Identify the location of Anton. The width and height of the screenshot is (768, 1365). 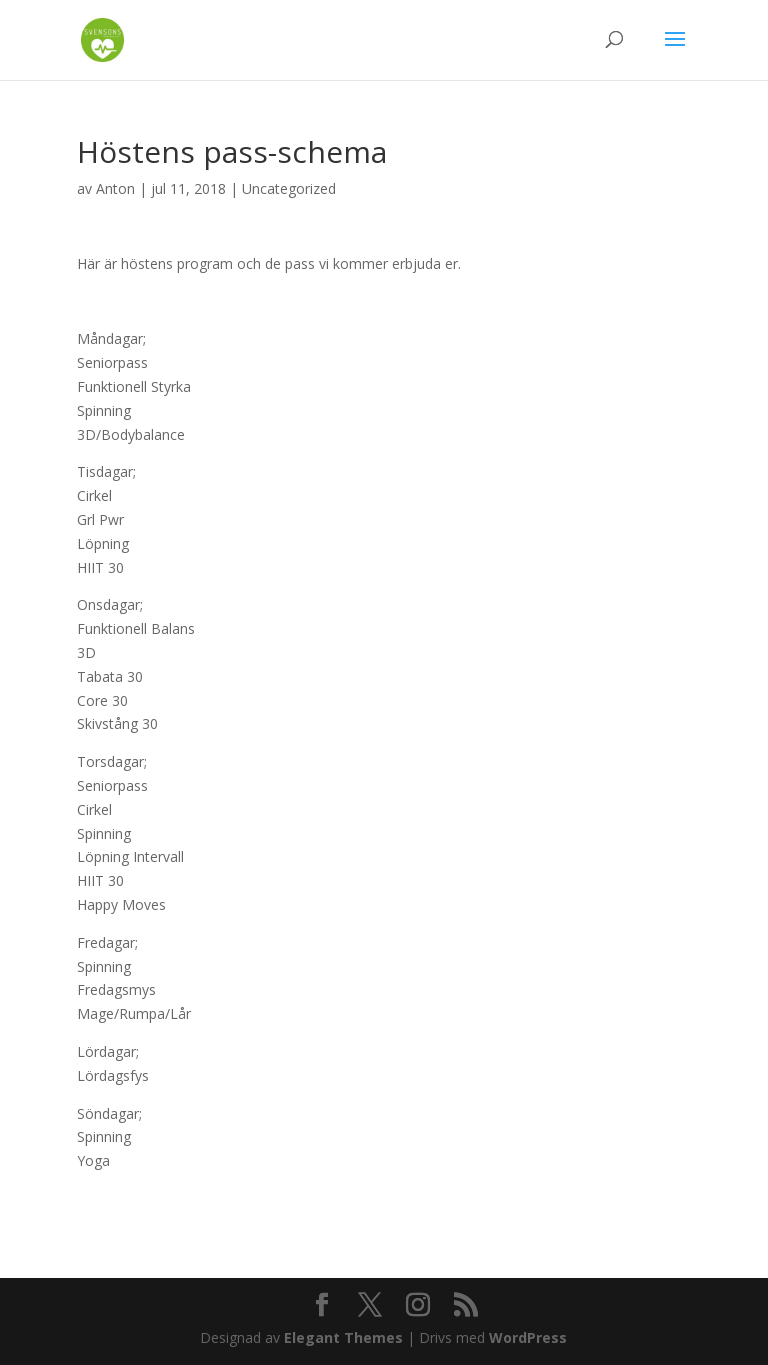
(115, 188).